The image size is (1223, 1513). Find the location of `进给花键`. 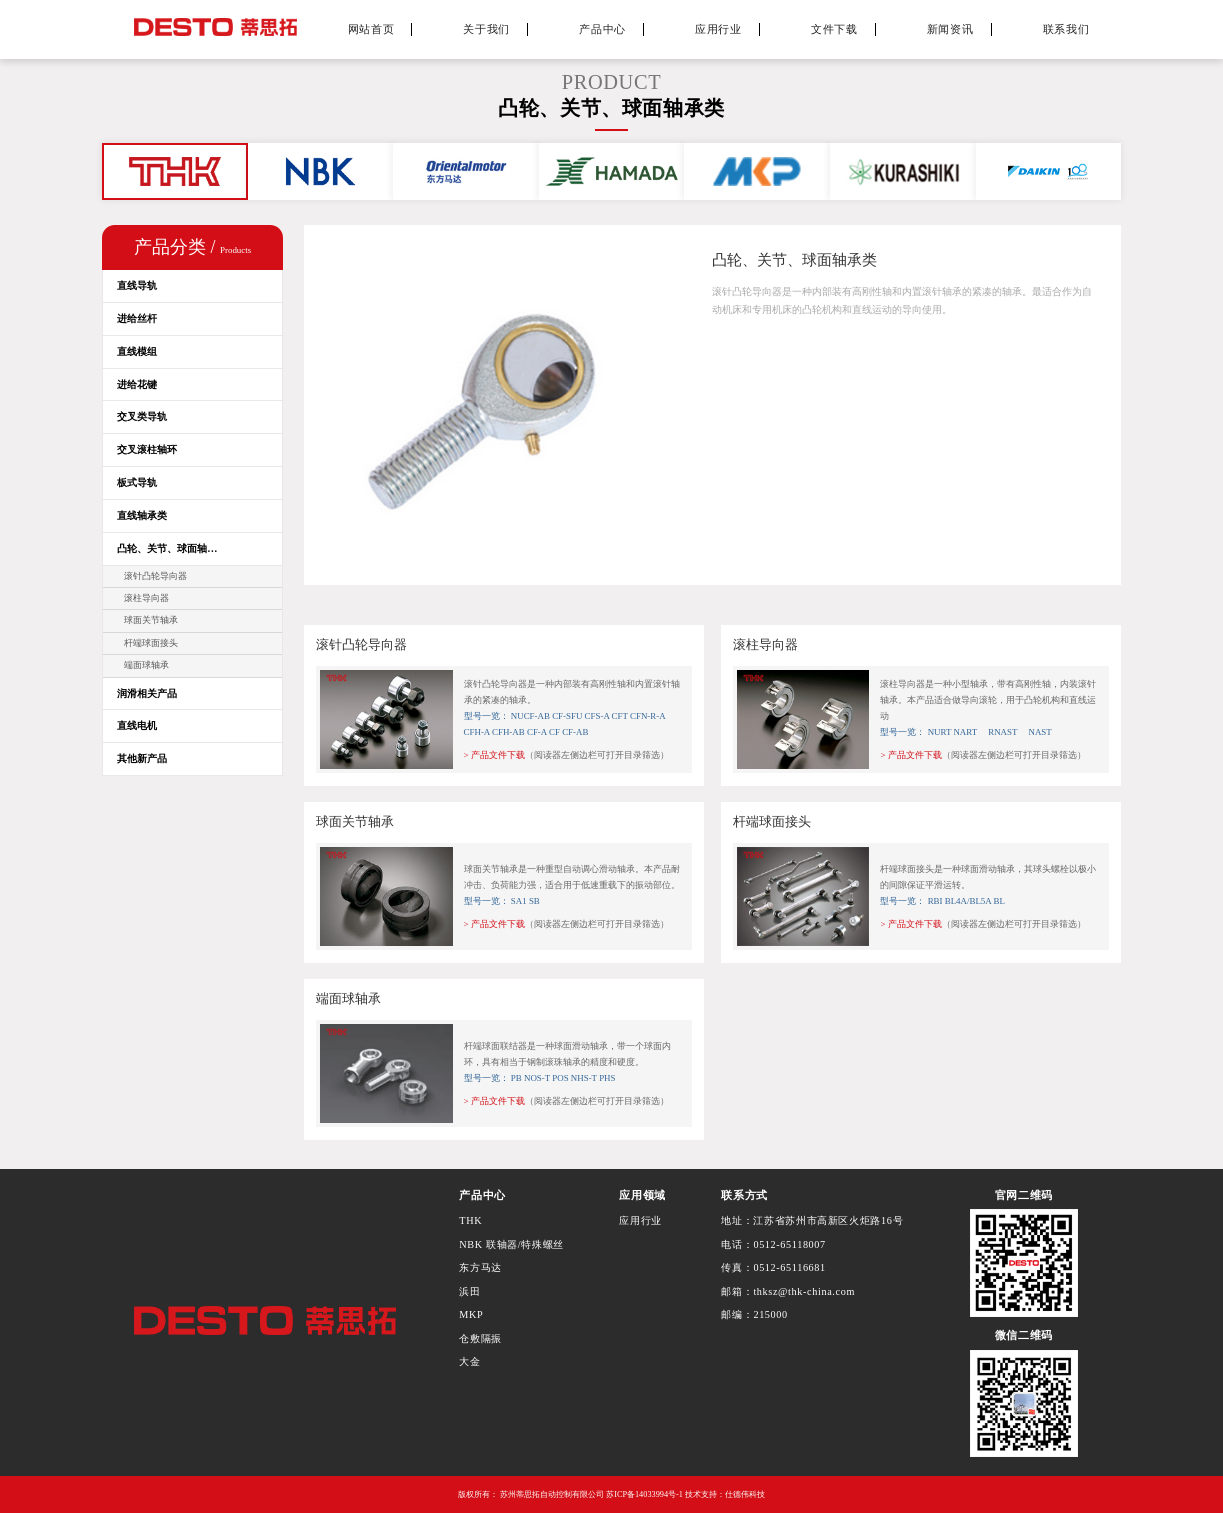

进给花键 is located at coordinates (137, 384).